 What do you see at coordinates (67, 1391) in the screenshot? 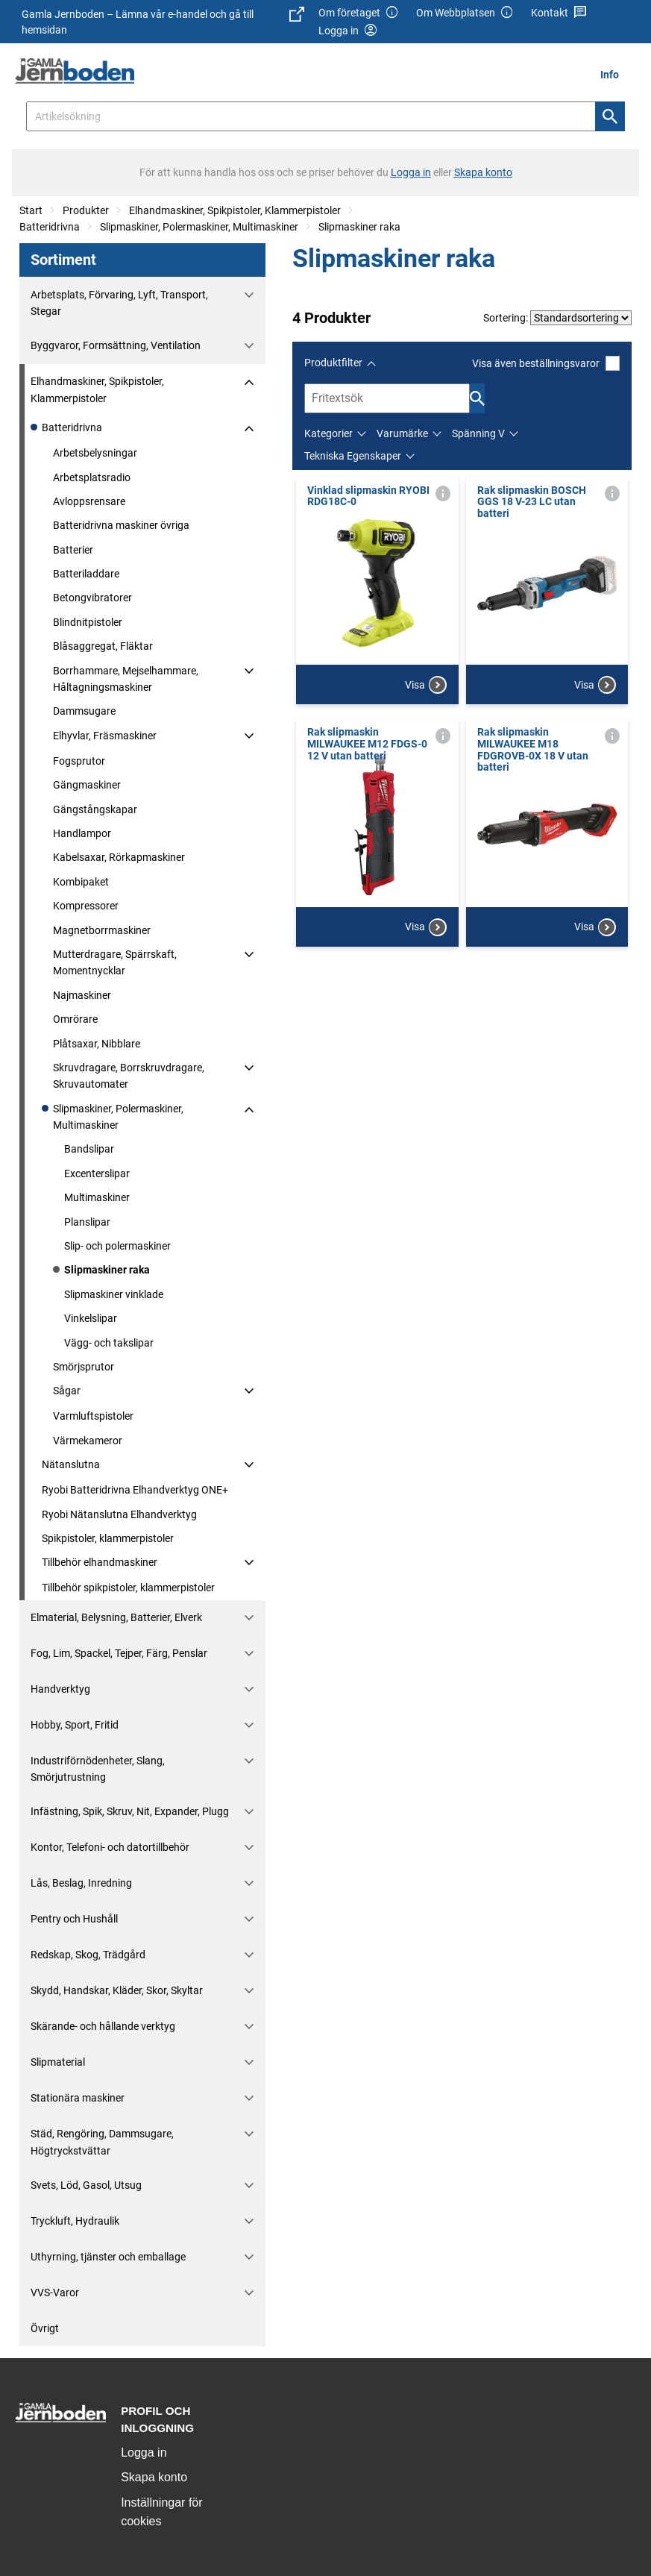
I see `Sågar` at bounding box center [67, 1391].